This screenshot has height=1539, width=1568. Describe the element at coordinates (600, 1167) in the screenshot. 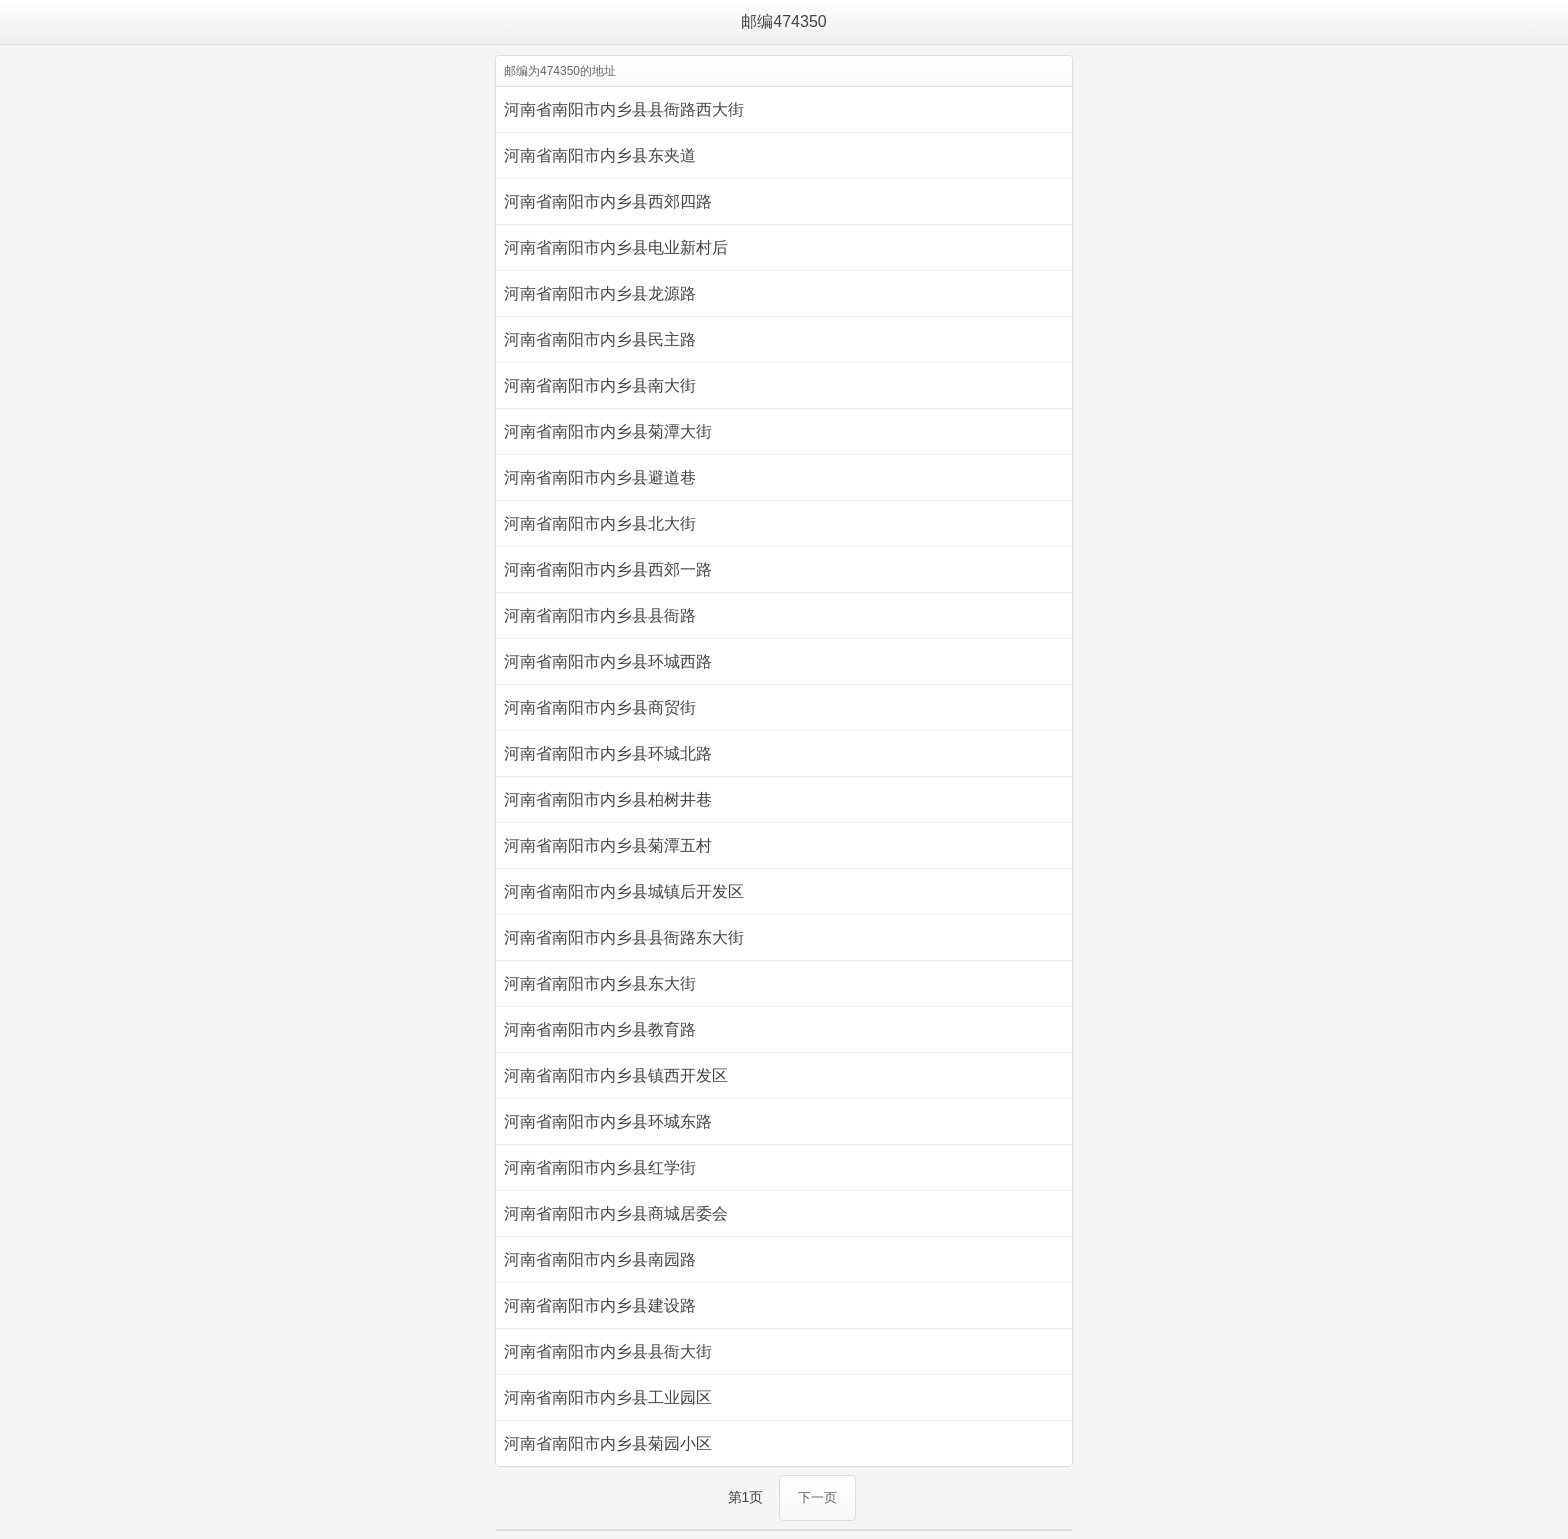

I see `河南省南阳市内乡县红学街` at that location.